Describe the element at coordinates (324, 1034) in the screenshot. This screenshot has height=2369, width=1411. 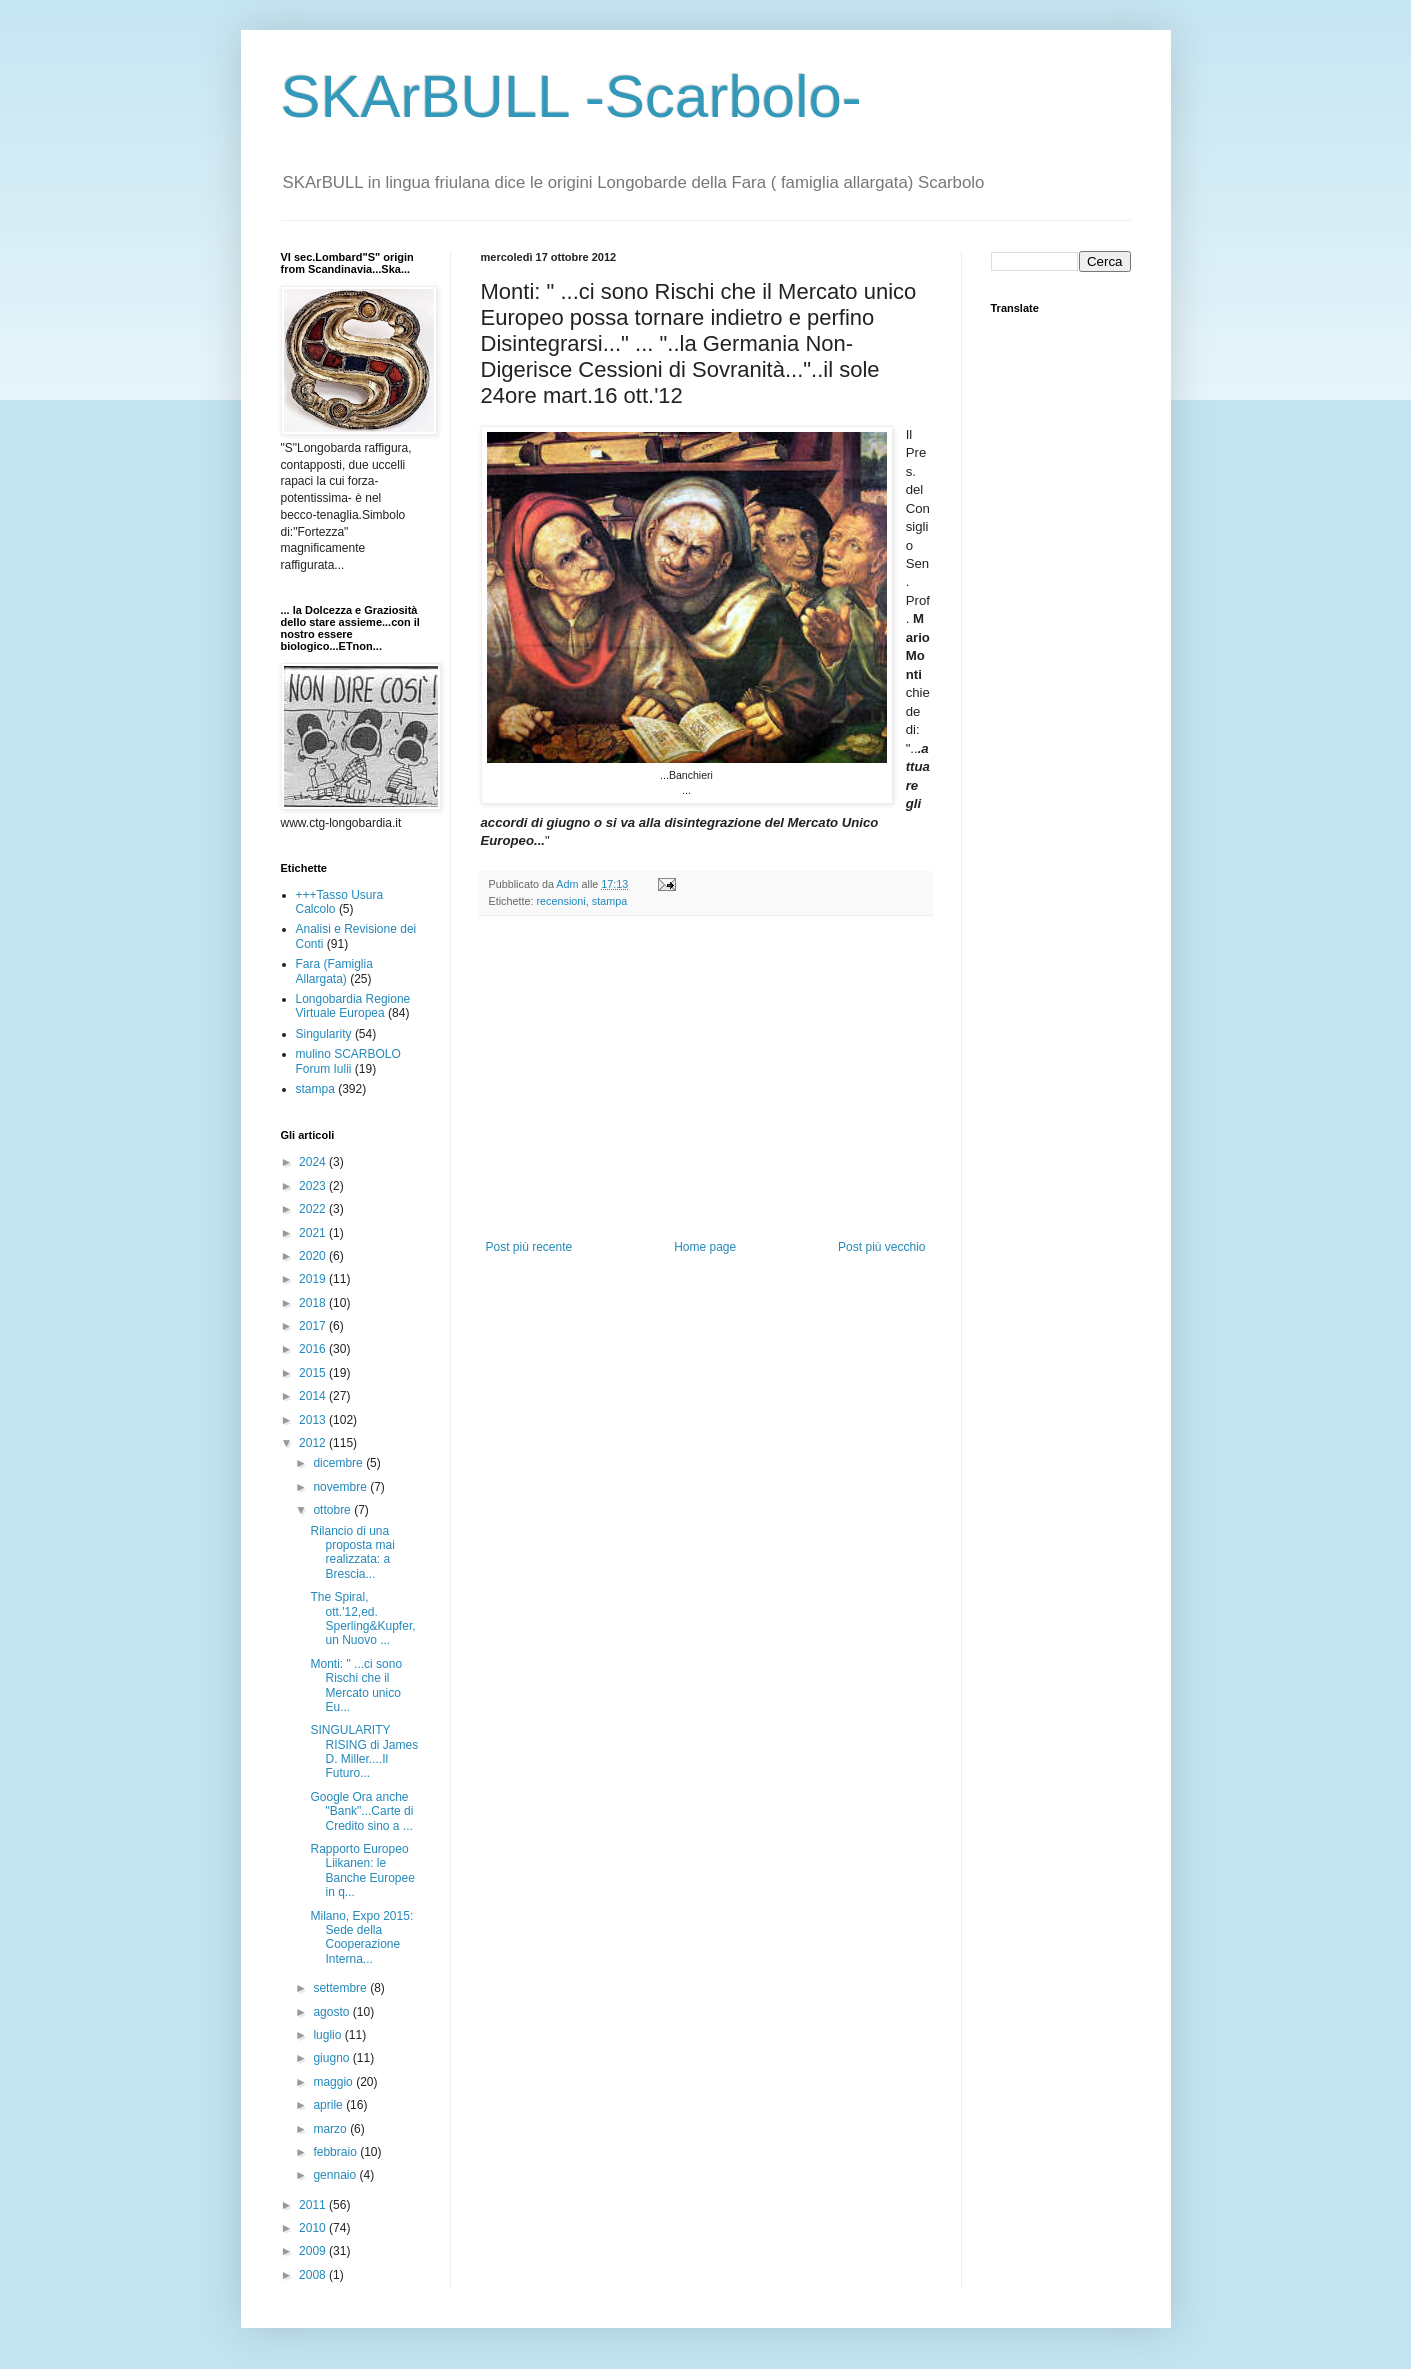
I see `Singularity` at that location.